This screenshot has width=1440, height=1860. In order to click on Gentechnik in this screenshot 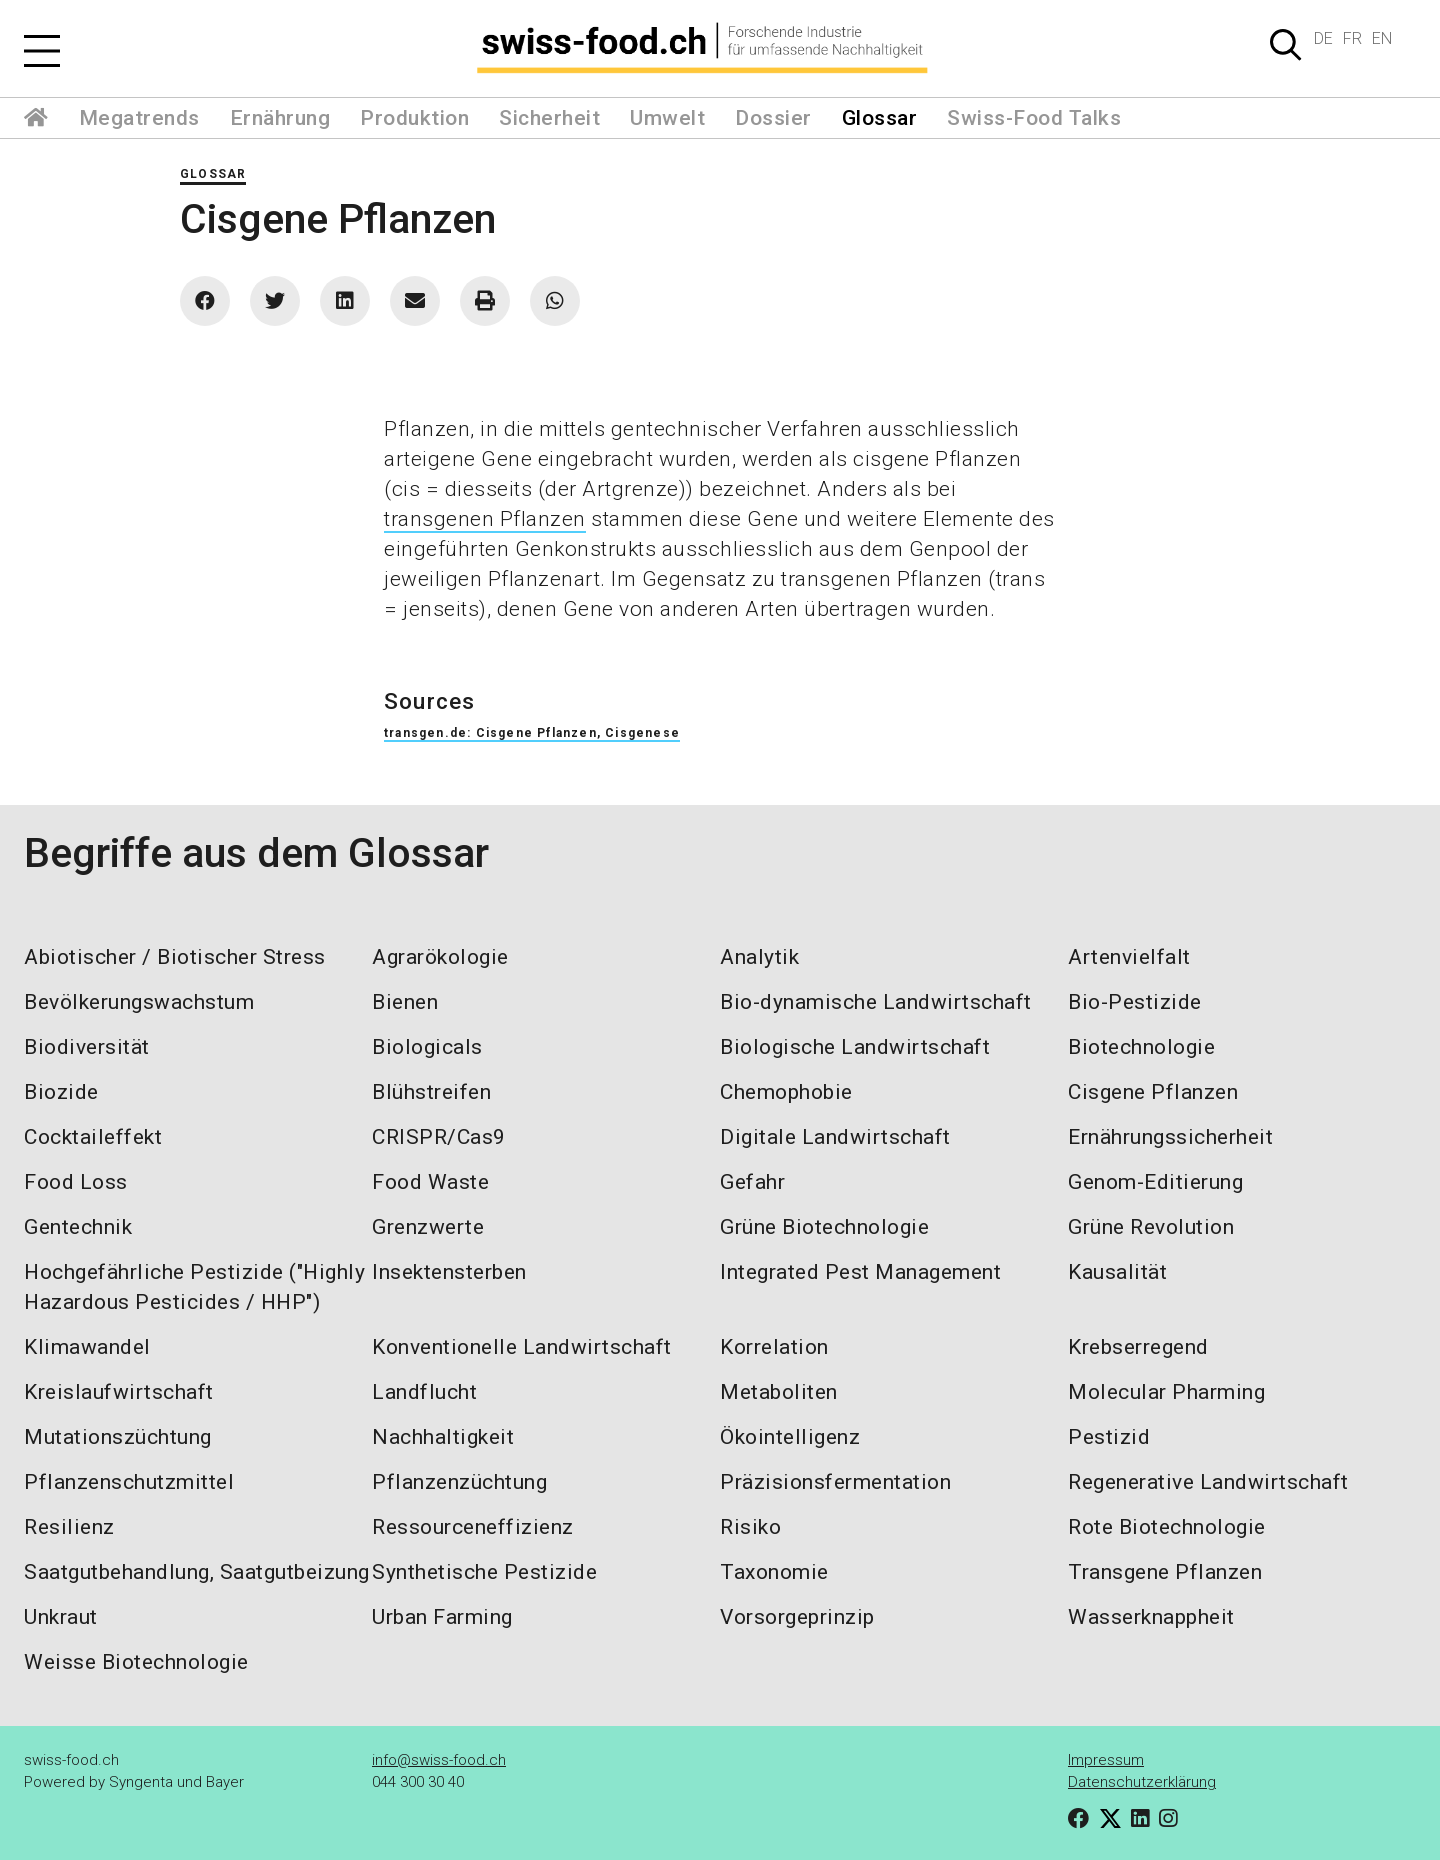, I will do `click(78, 1227)`.